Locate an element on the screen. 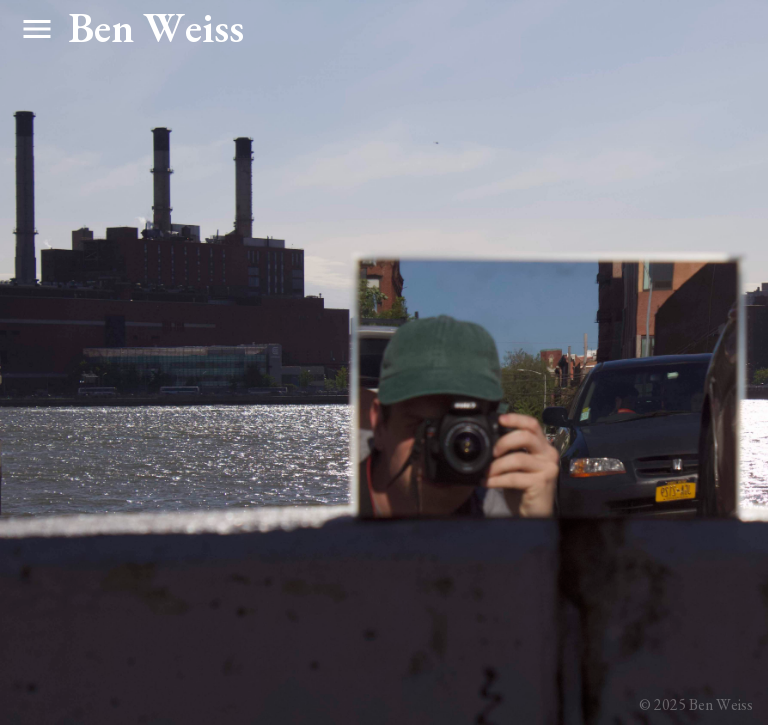  Ben Weiss is located at coordinates (156, 27).